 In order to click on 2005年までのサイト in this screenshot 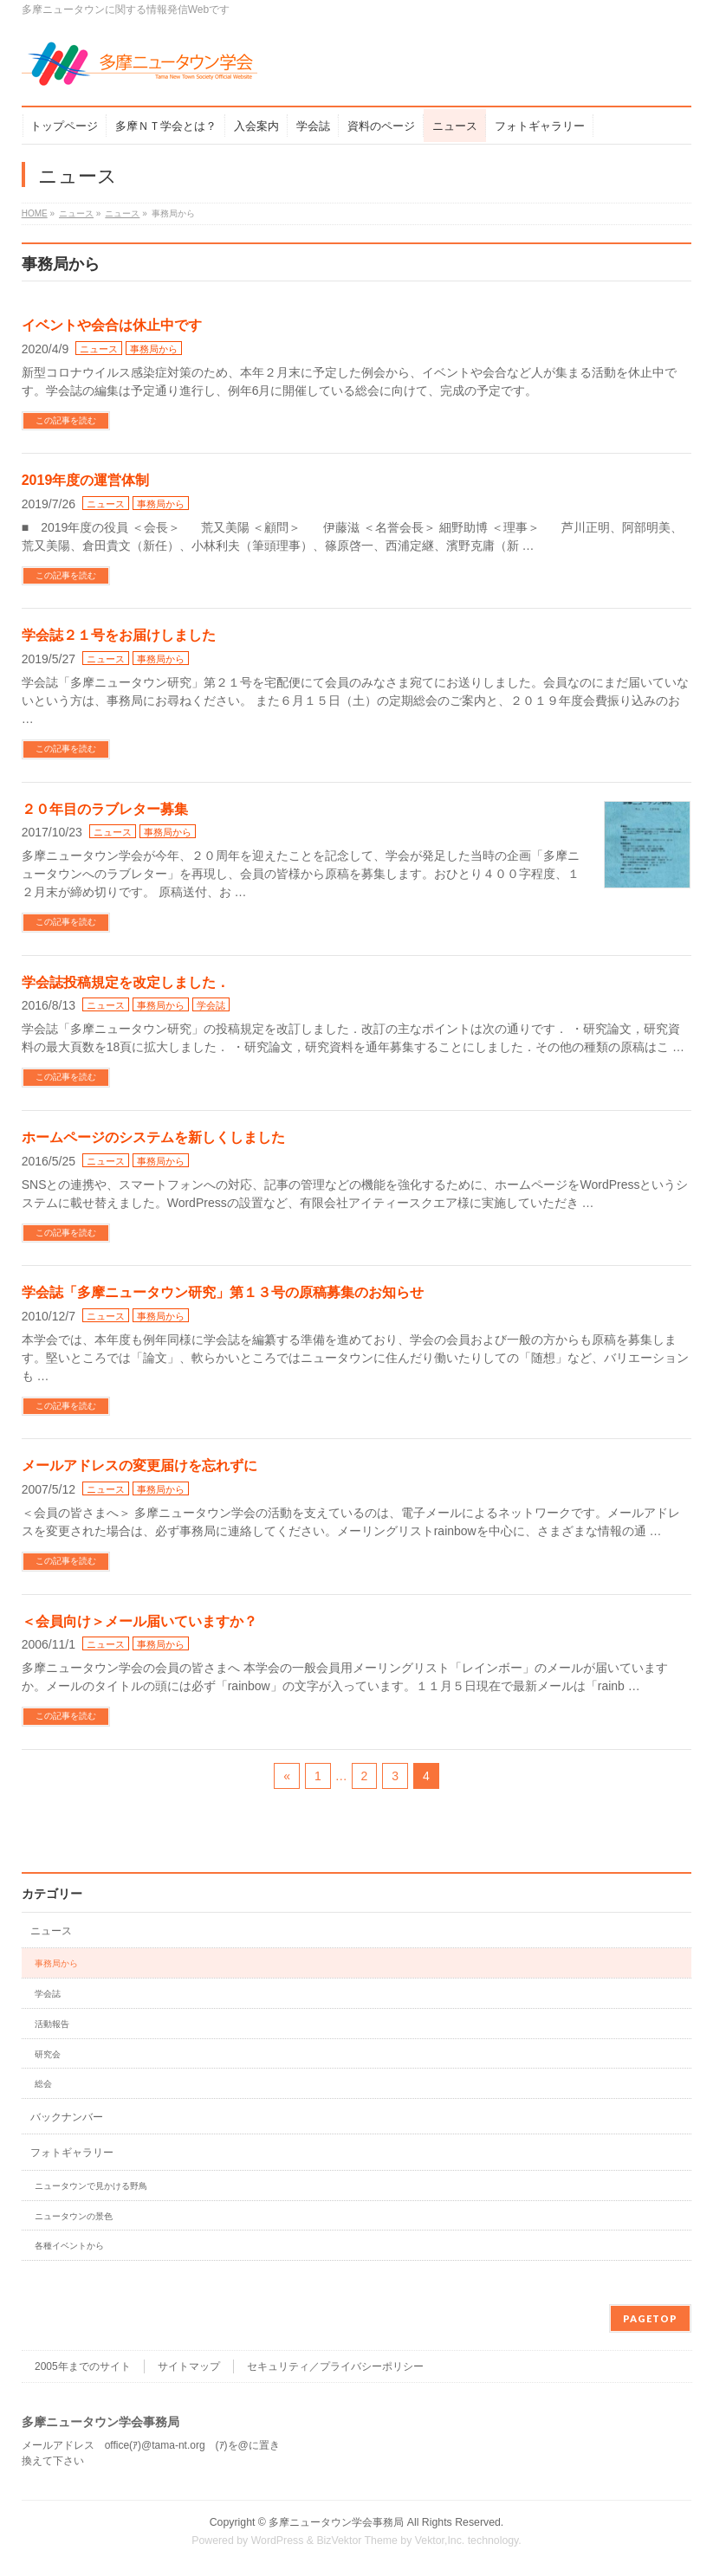, I will do `click(83, 2366)`.